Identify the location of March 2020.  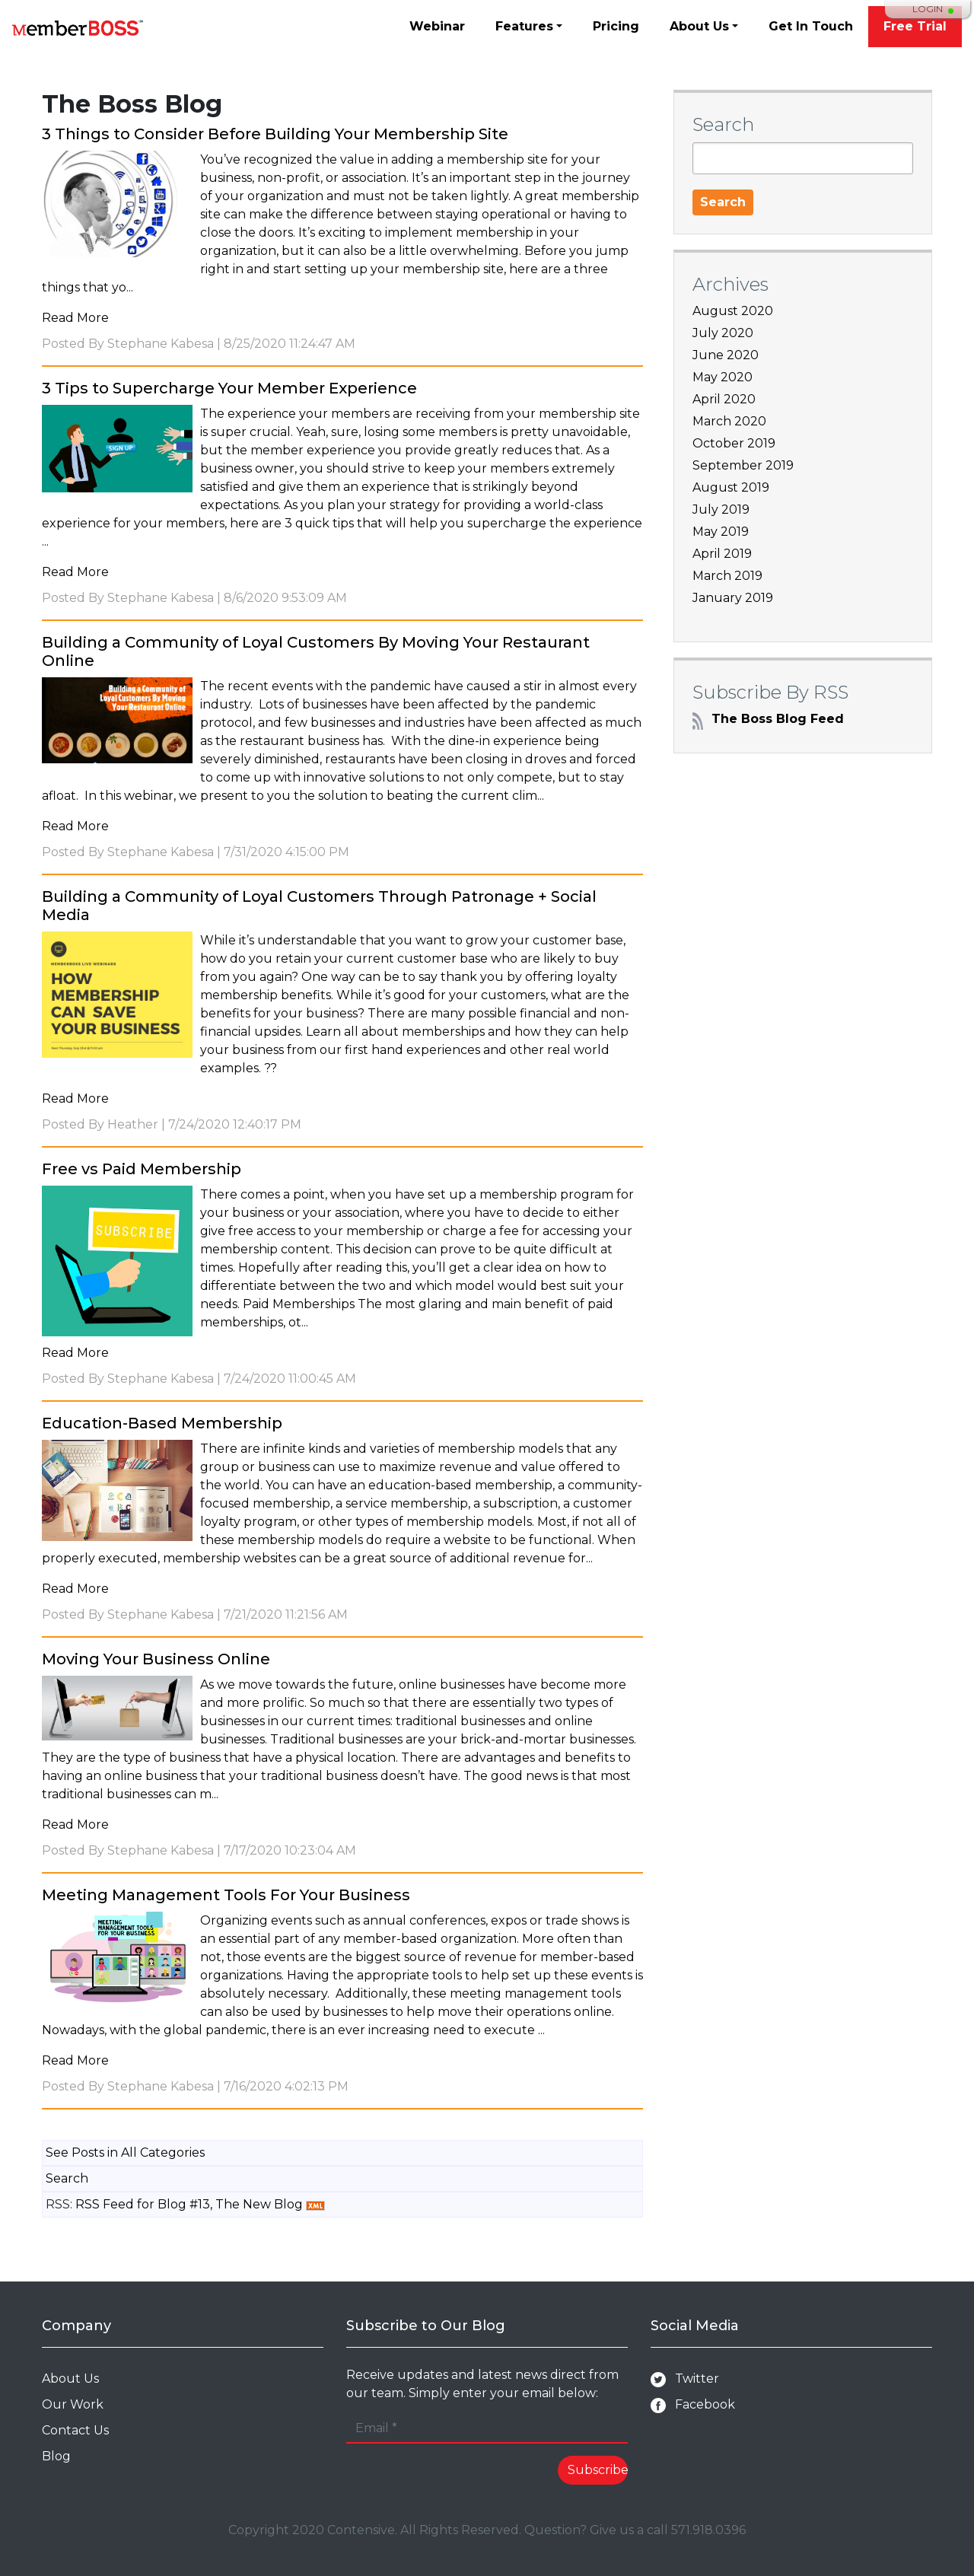
(729, 421).